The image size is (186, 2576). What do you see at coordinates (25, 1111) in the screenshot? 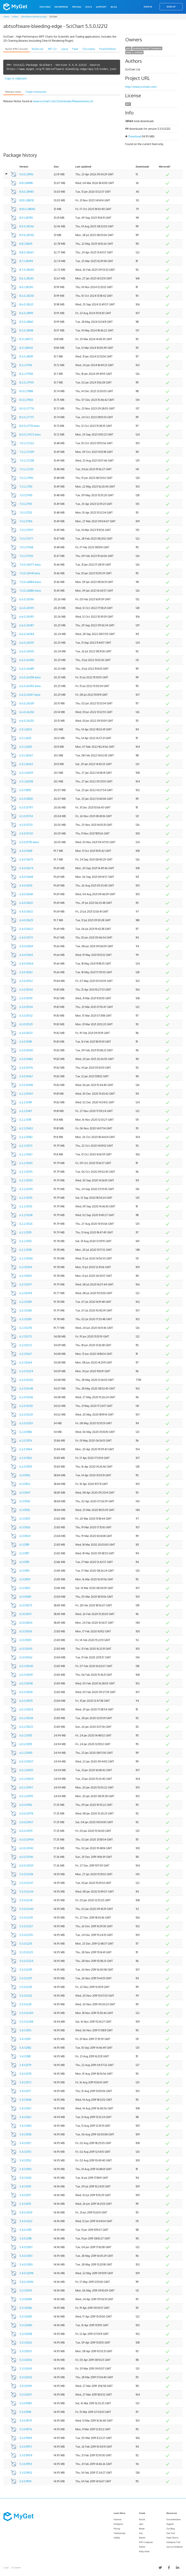
I see `6.2.2.13417` at bounding box center [25, 1111].